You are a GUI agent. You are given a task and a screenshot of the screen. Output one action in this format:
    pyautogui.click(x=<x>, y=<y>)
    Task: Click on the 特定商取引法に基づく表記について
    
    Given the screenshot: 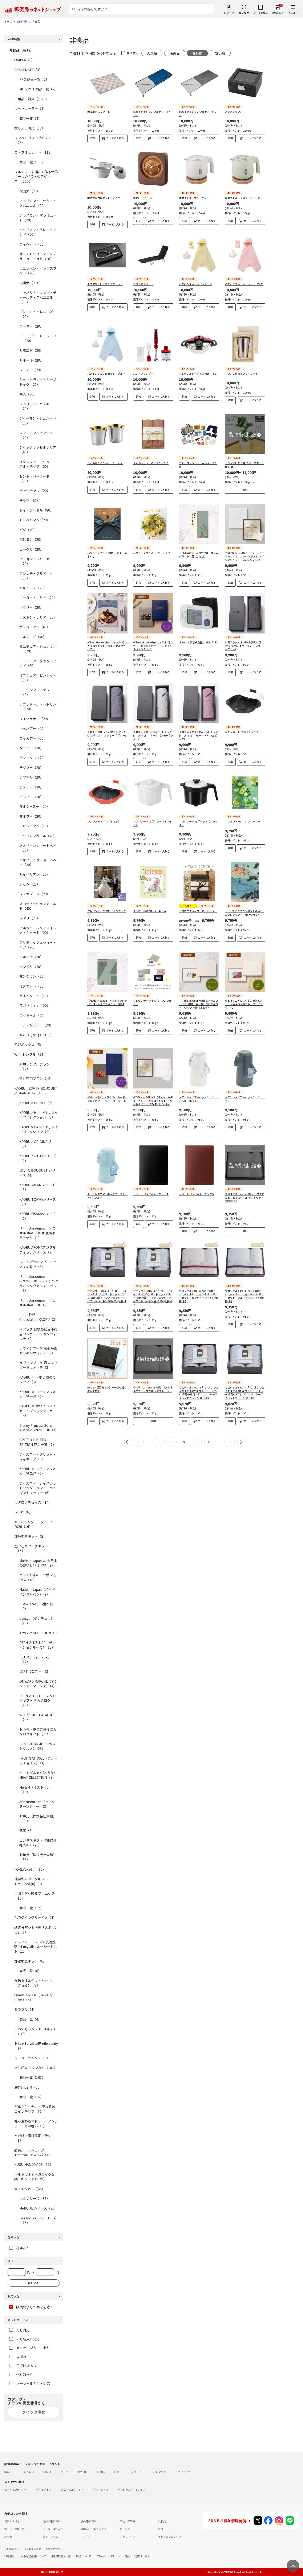 What is the action you would take?
    pyautogui.click(x=70, y=2556)
    